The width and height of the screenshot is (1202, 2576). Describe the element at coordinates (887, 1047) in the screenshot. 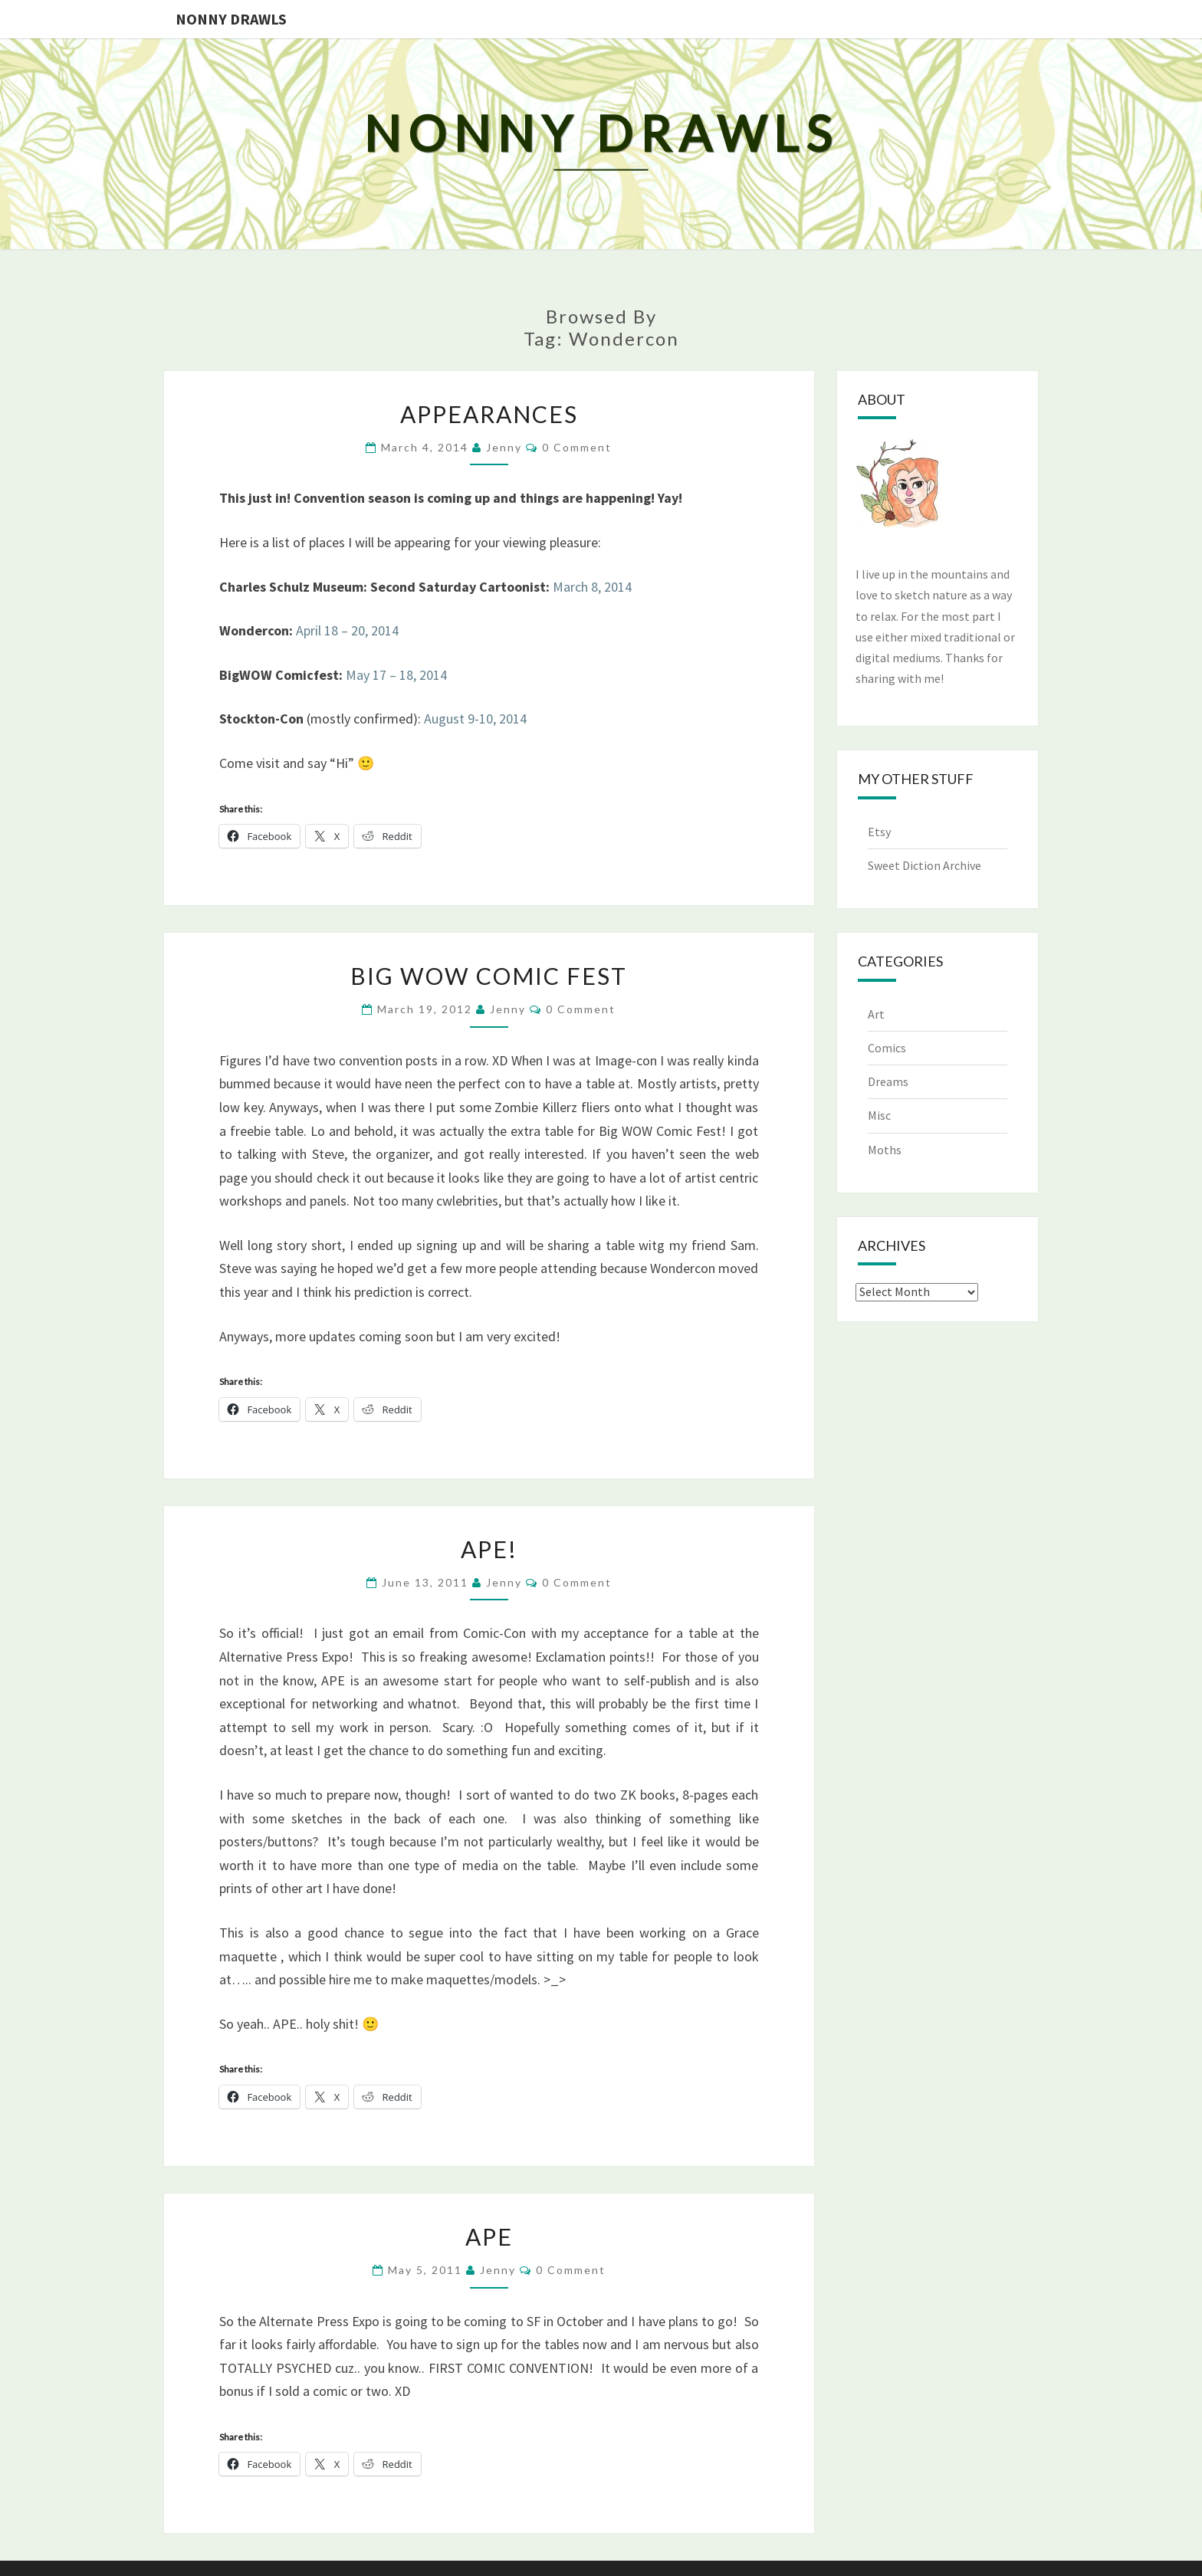

I see `Comics` at that location.